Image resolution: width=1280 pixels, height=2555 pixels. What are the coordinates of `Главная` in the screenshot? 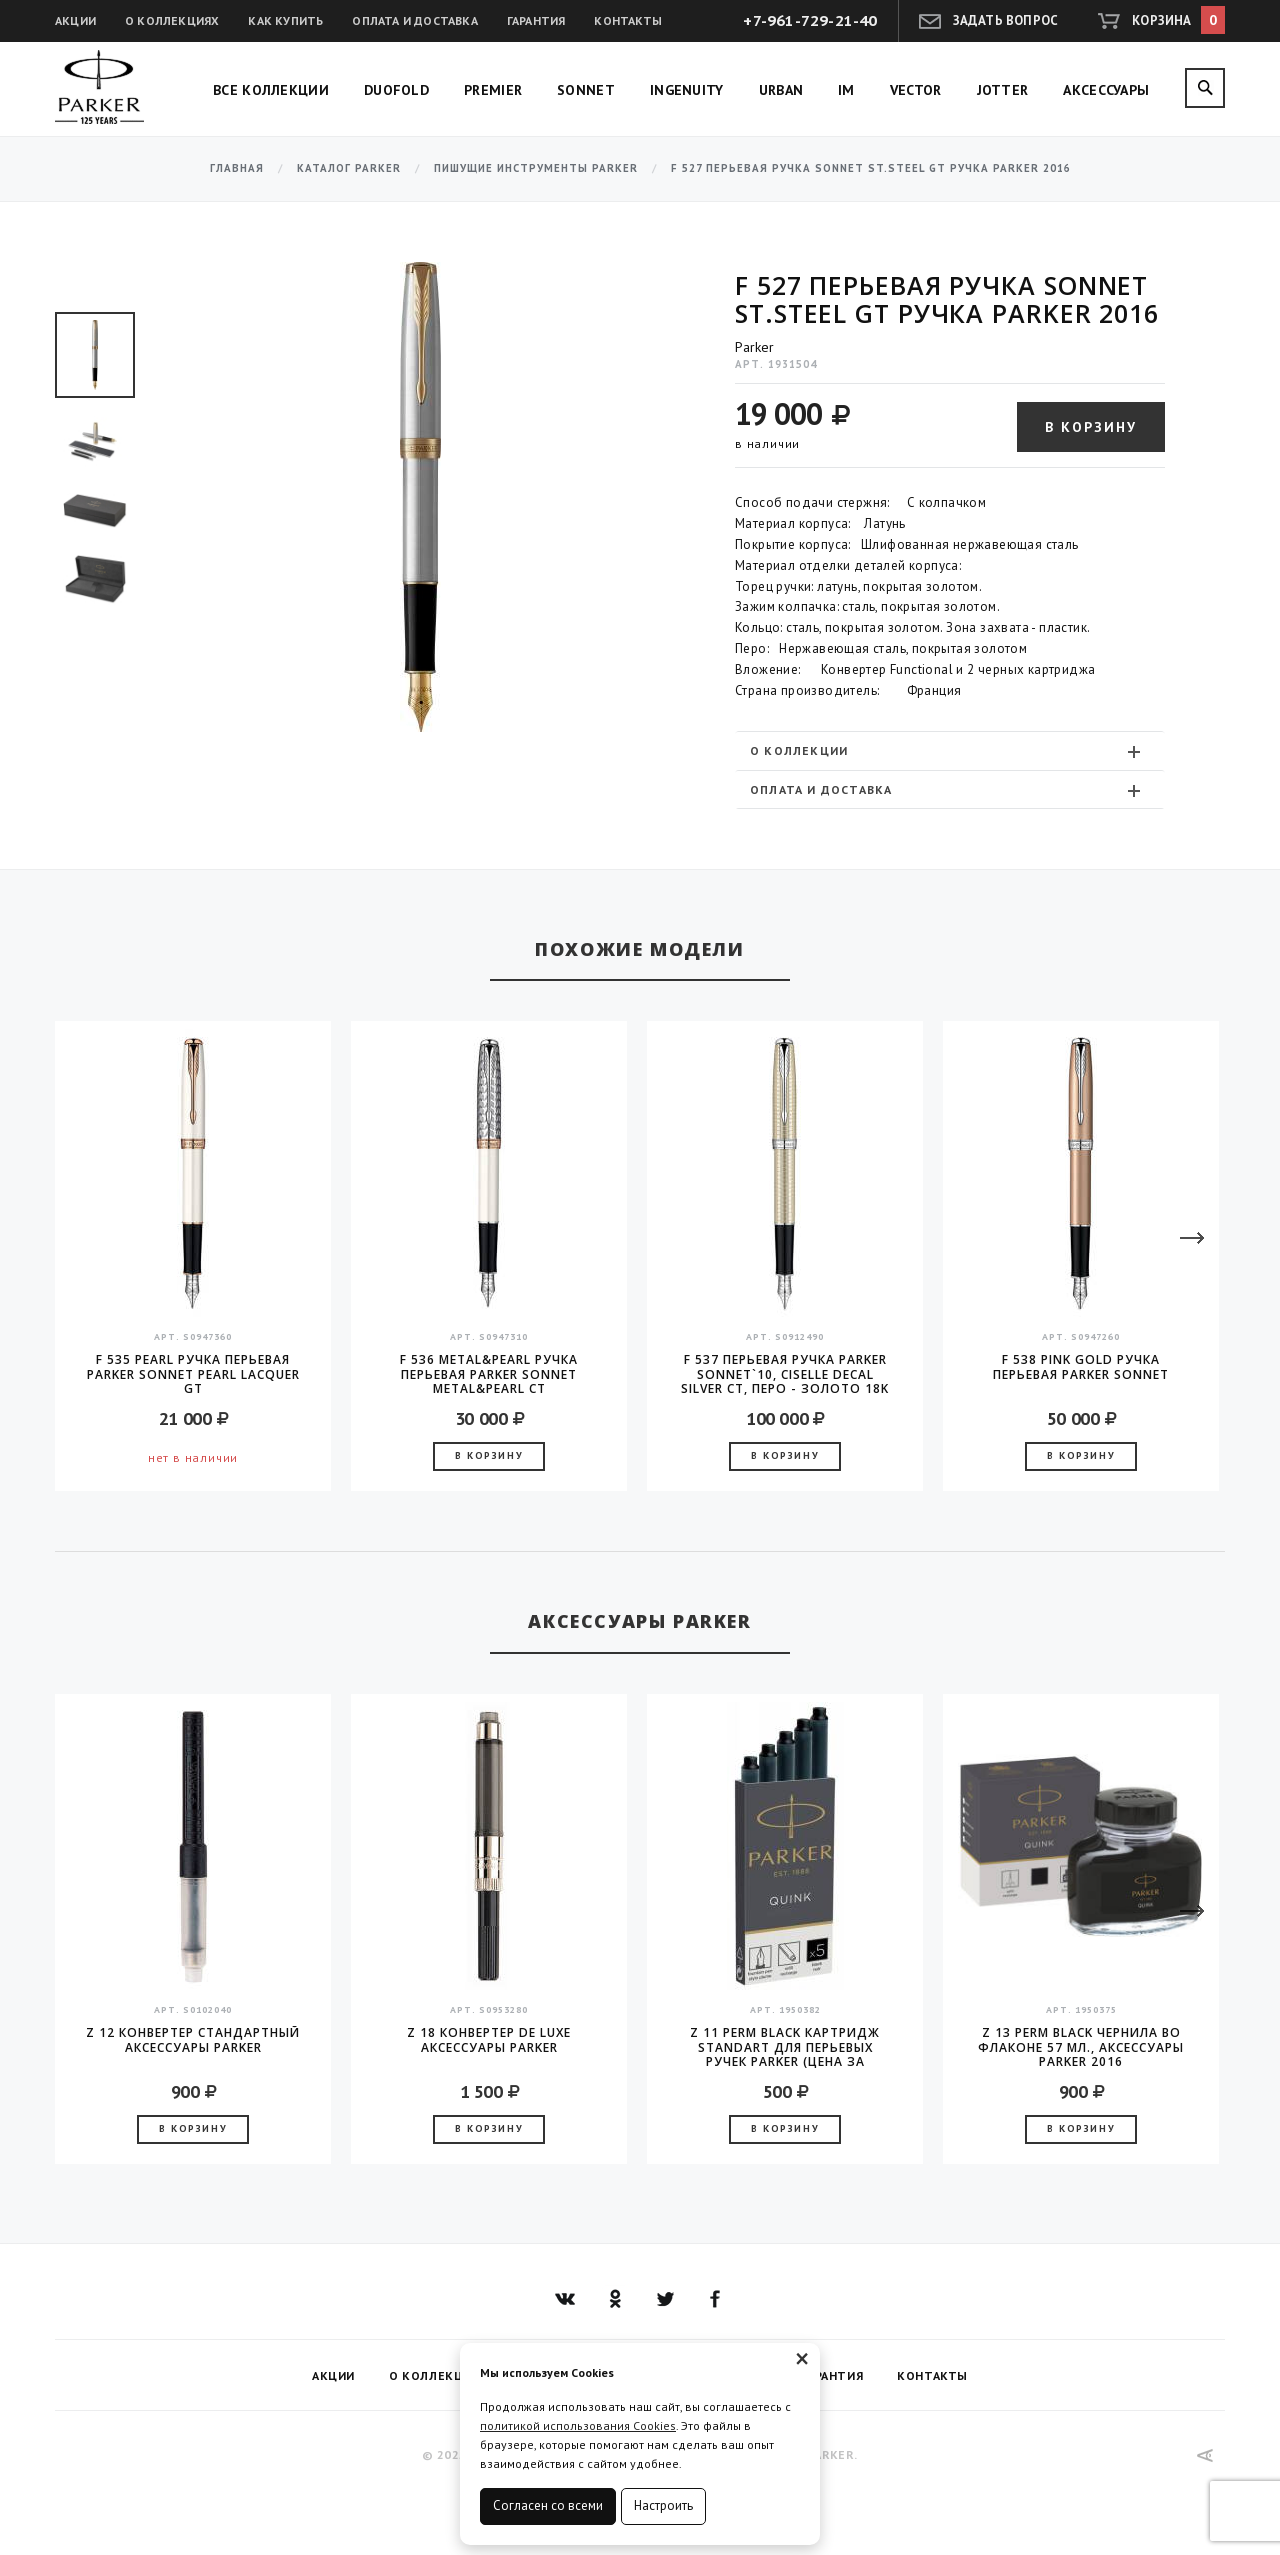 It's located at (237, 168).